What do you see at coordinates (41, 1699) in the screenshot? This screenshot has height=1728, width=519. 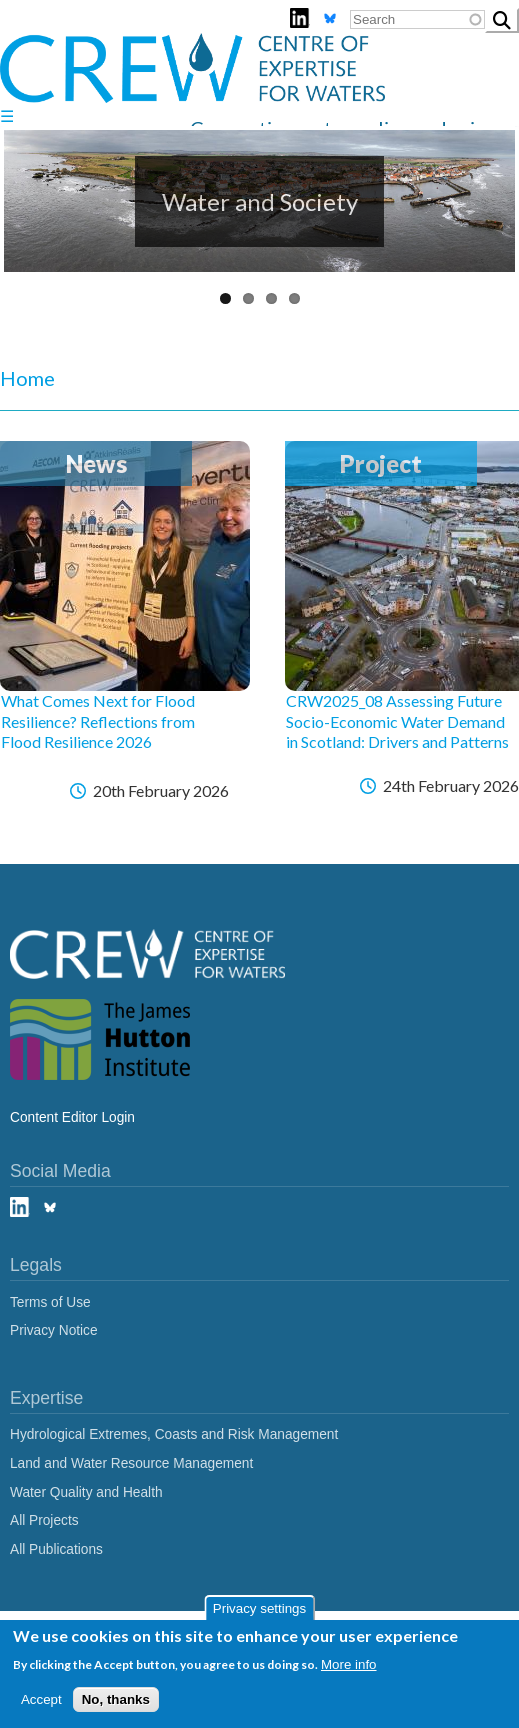 I see `Accept` at bounding box center [41, 1699].